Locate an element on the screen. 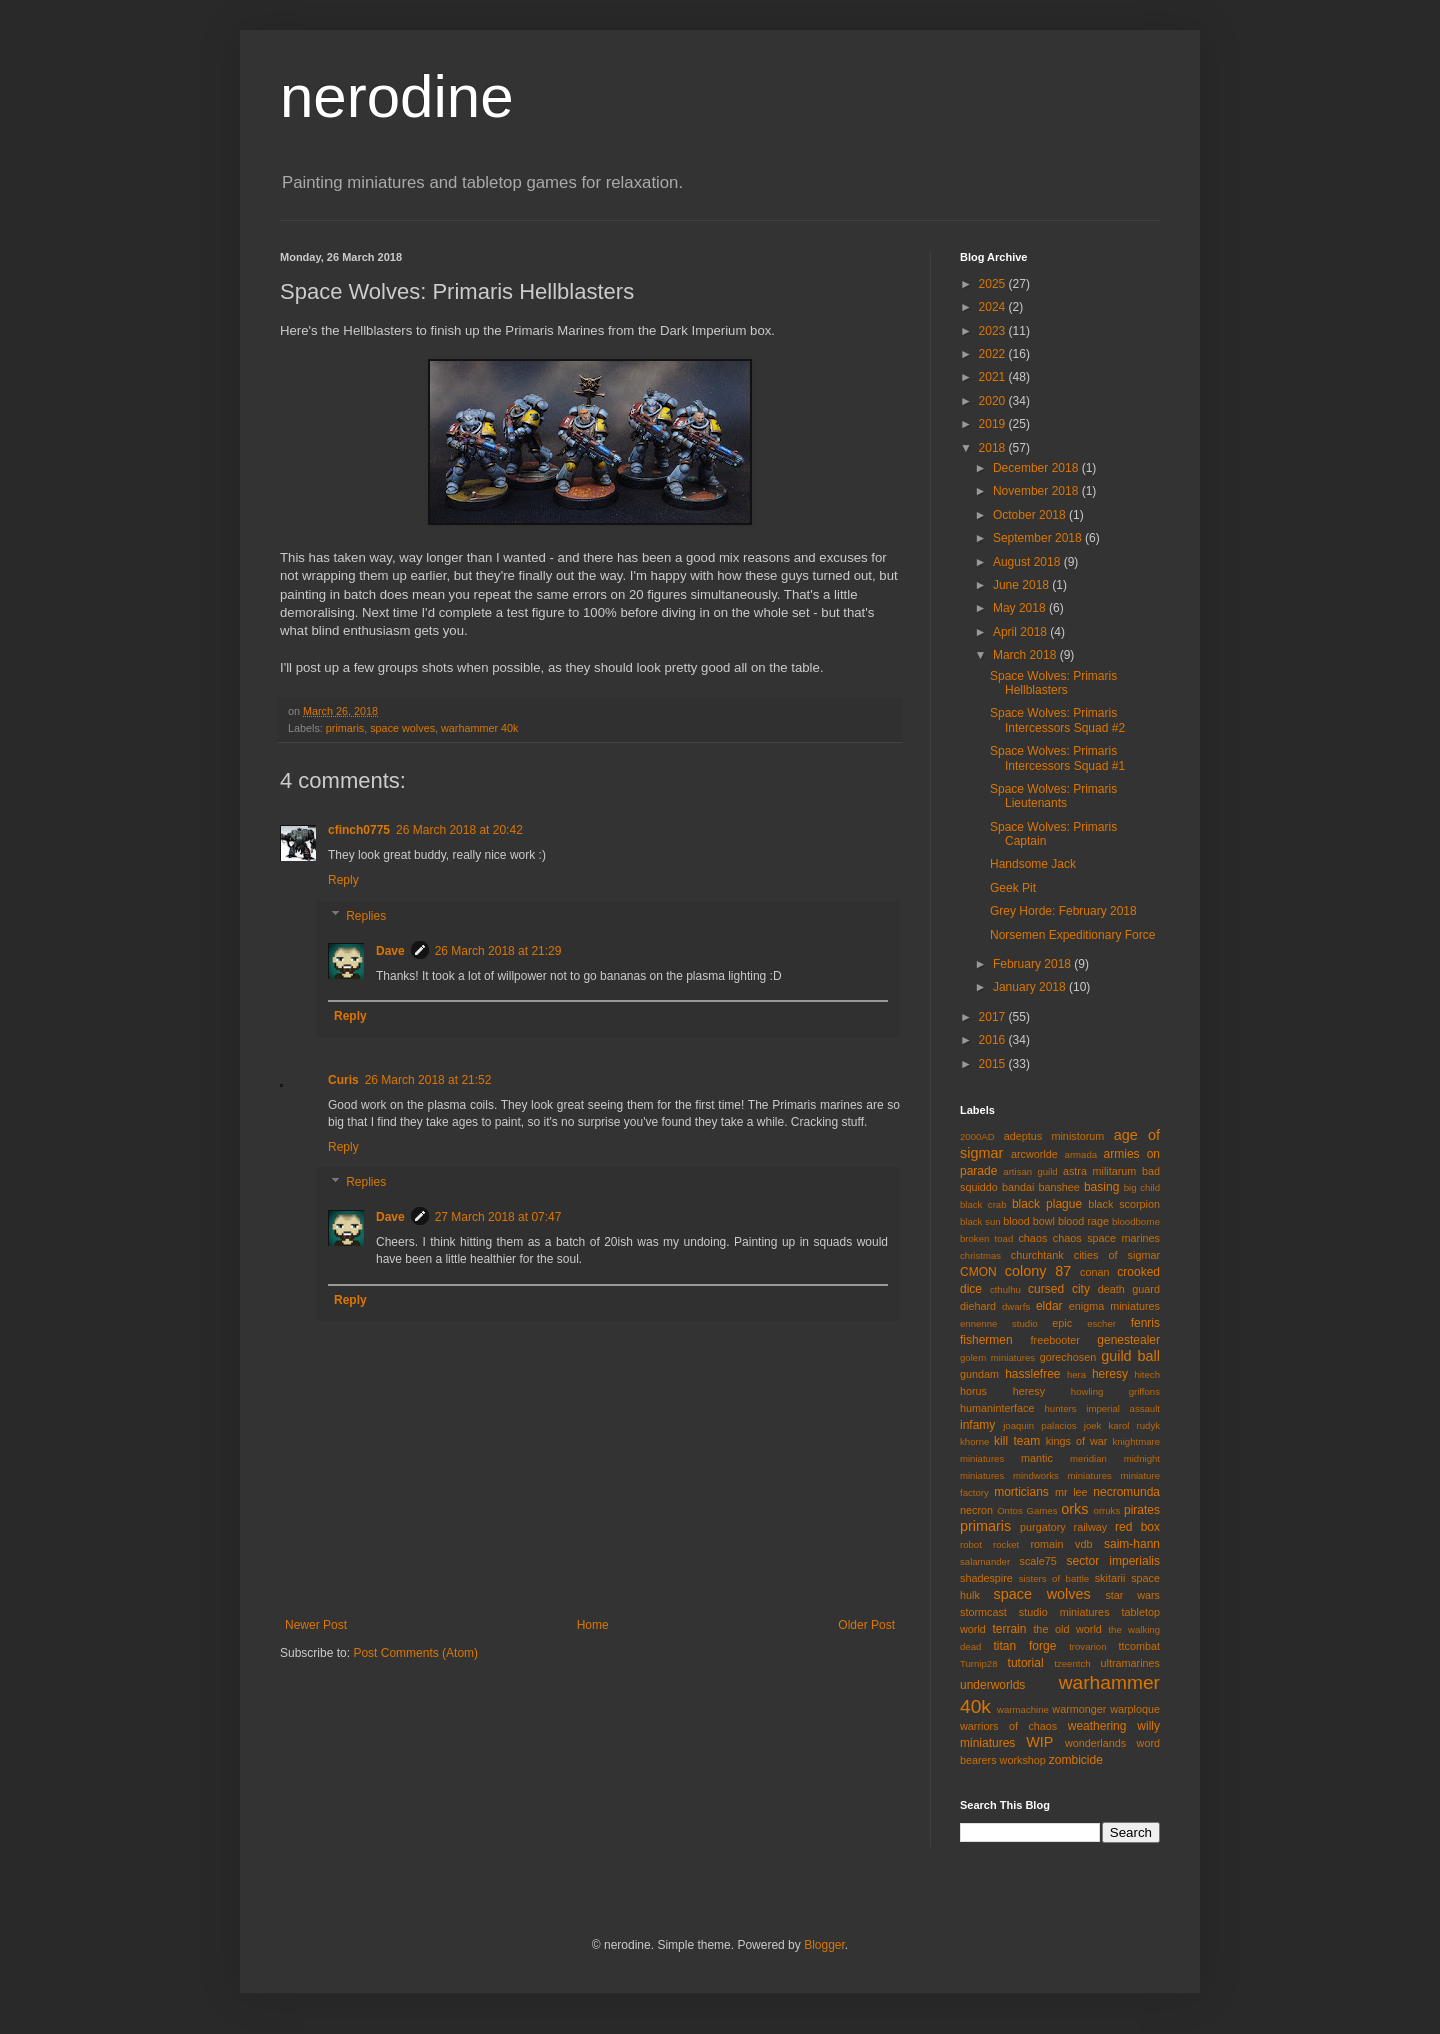 Image resolution: width=1440 pixels, height=2034 pixels. heresy is located at coordinates (1110, 1374).